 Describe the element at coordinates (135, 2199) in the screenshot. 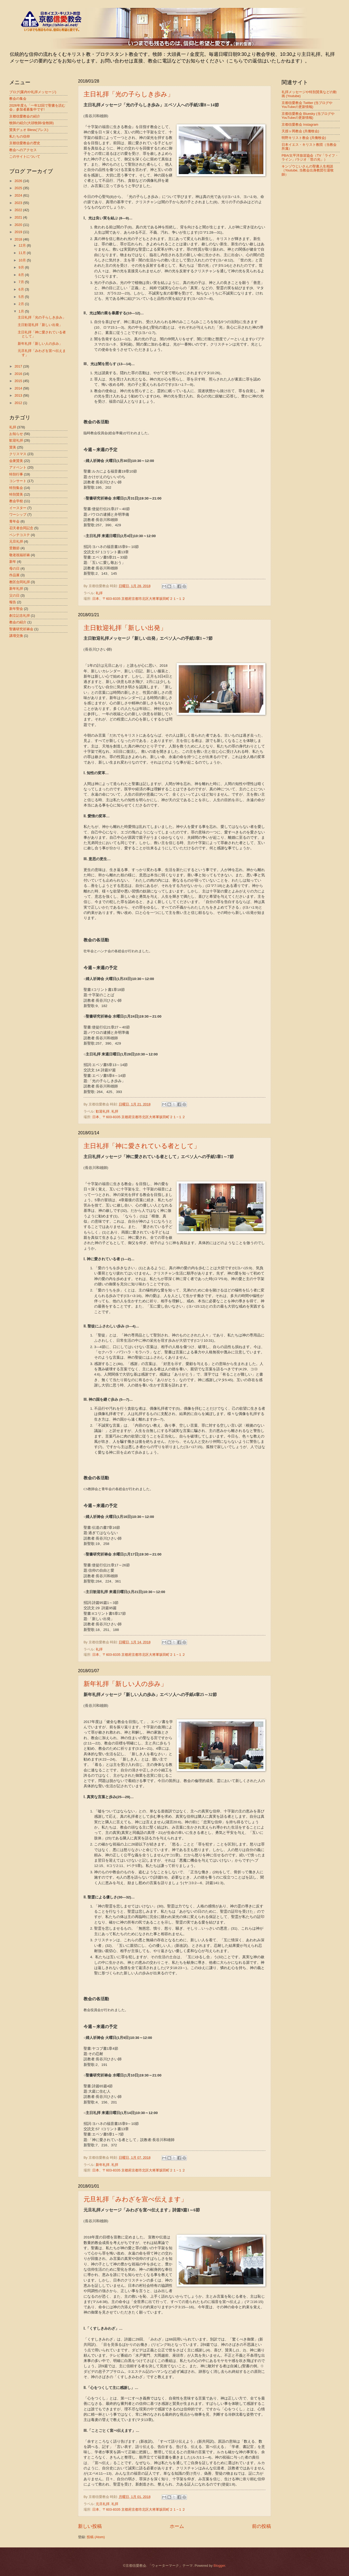

I see `元旦礼拝「みわざを宣べ伝えます」` at that location.